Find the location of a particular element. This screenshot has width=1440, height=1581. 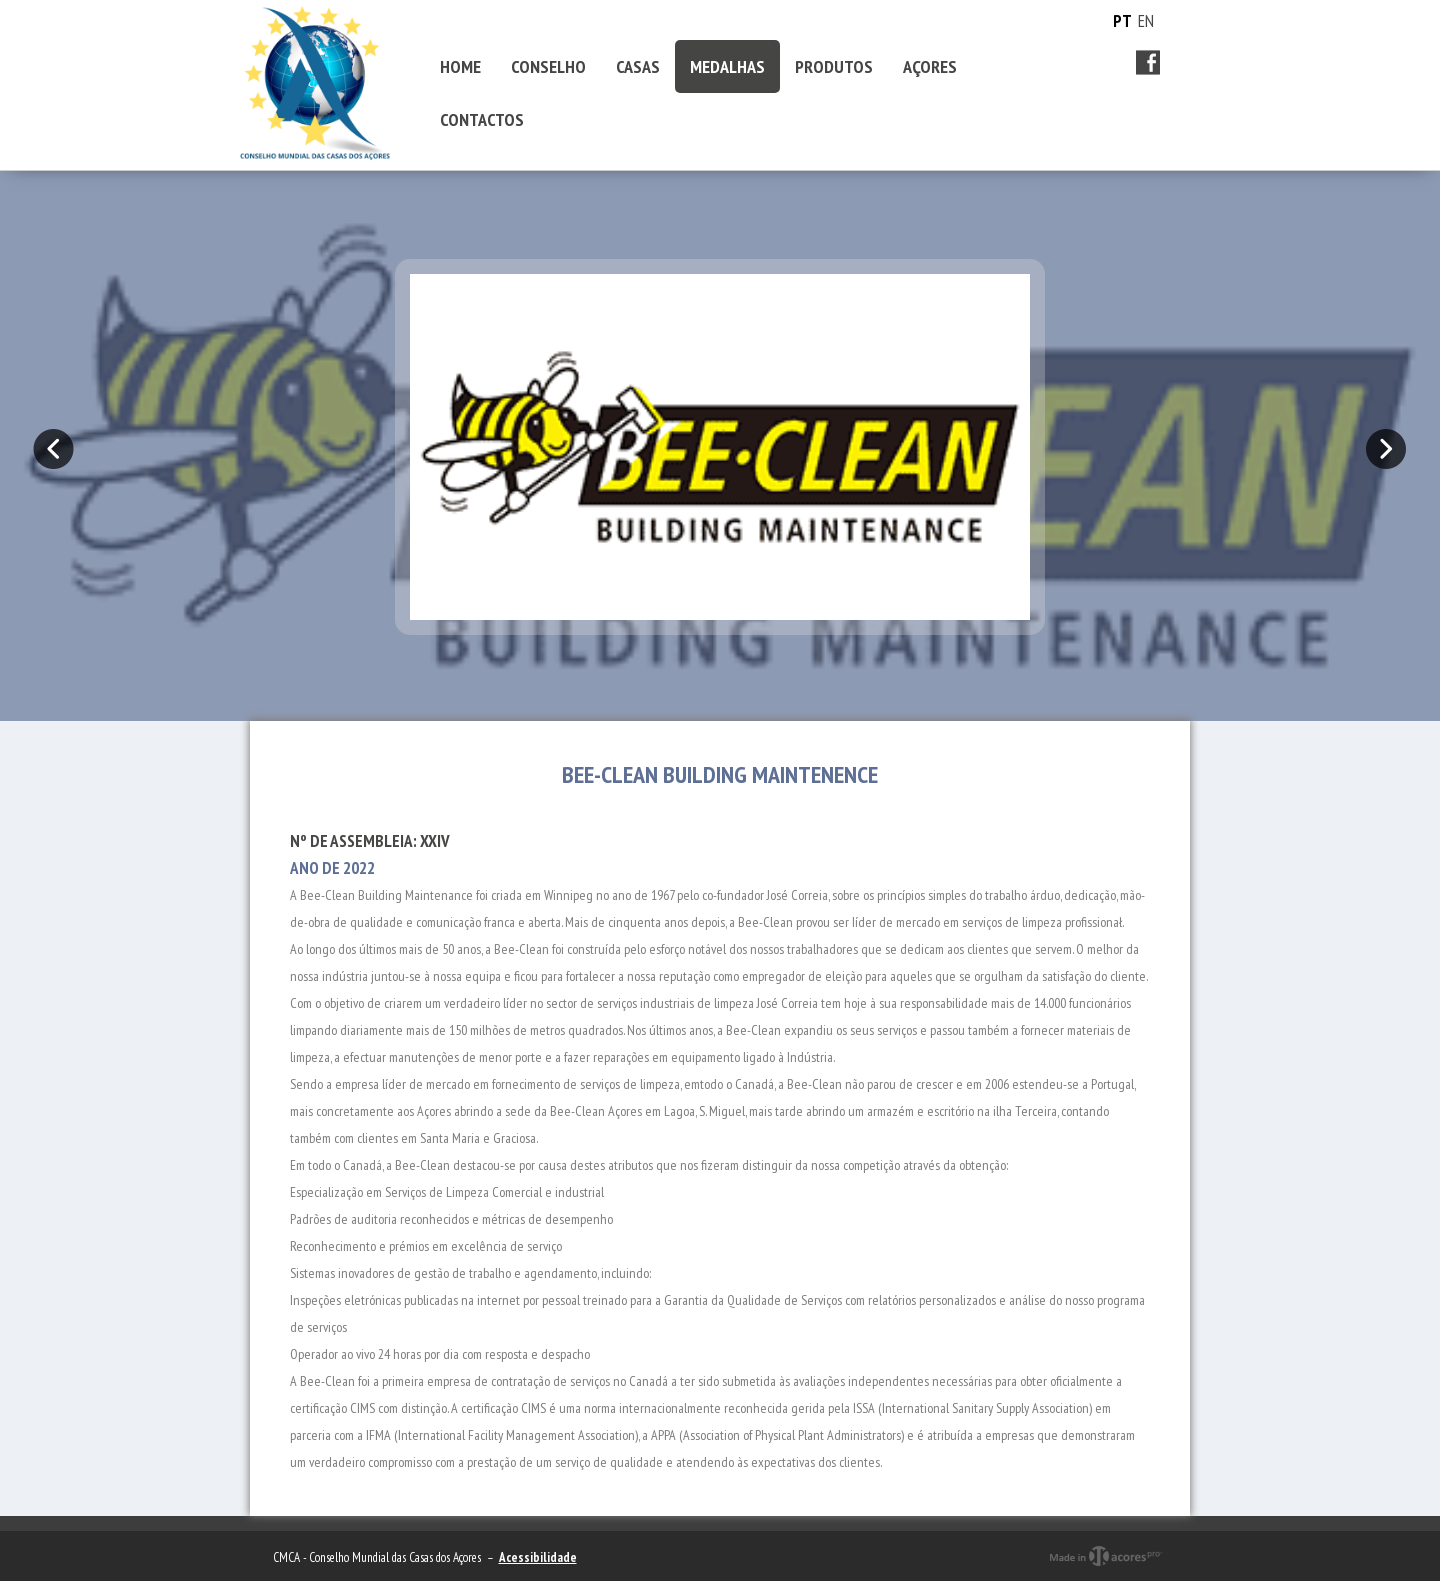

Acessibilidade is located at coordinates (538, 1557).